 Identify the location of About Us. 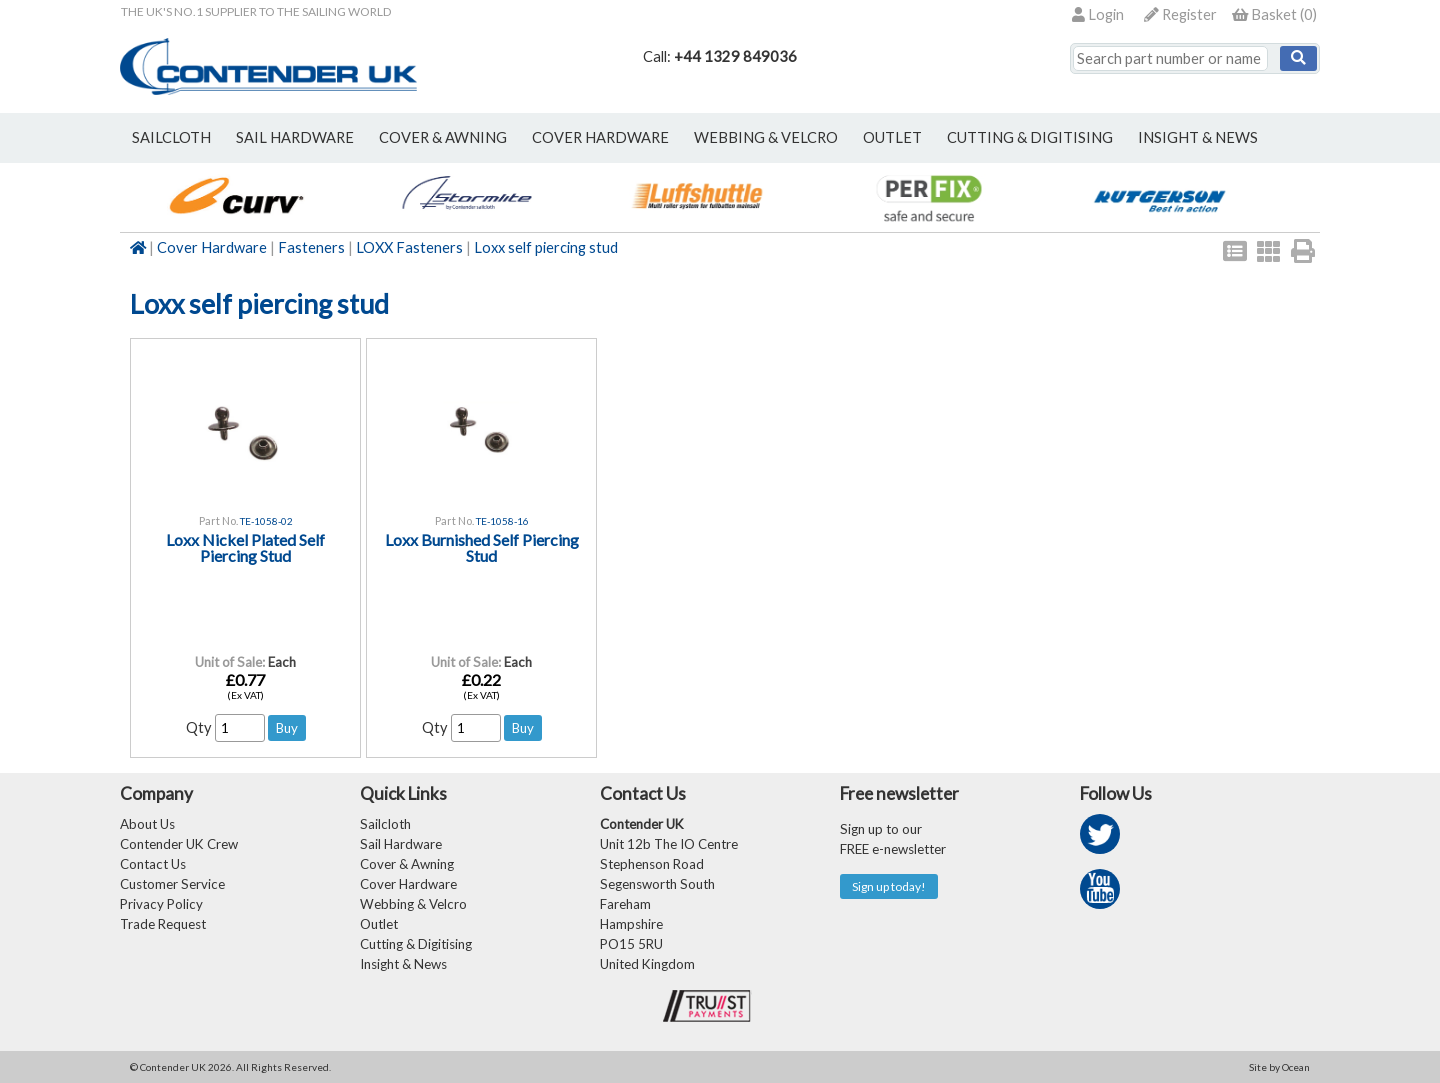
(147, 824).